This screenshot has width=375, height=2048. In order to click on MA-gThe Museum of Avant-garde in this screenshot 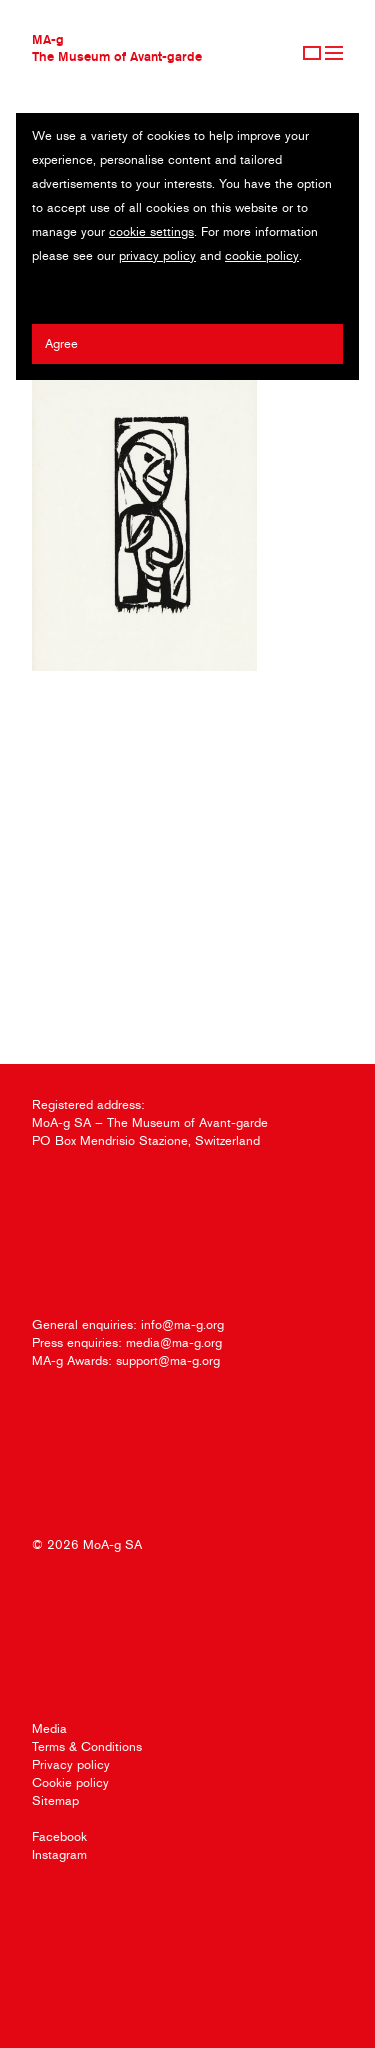, I will do `click(117, 47)`.